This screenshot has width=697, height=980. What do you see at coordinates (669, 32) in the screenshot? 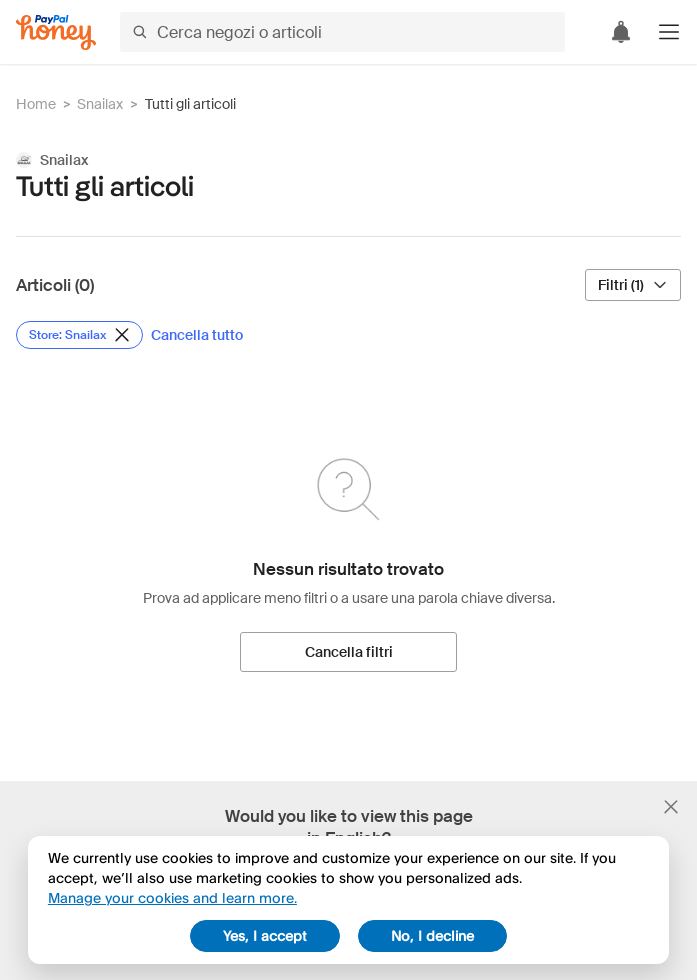
I see `[button]` at bounding box center [669, 32].